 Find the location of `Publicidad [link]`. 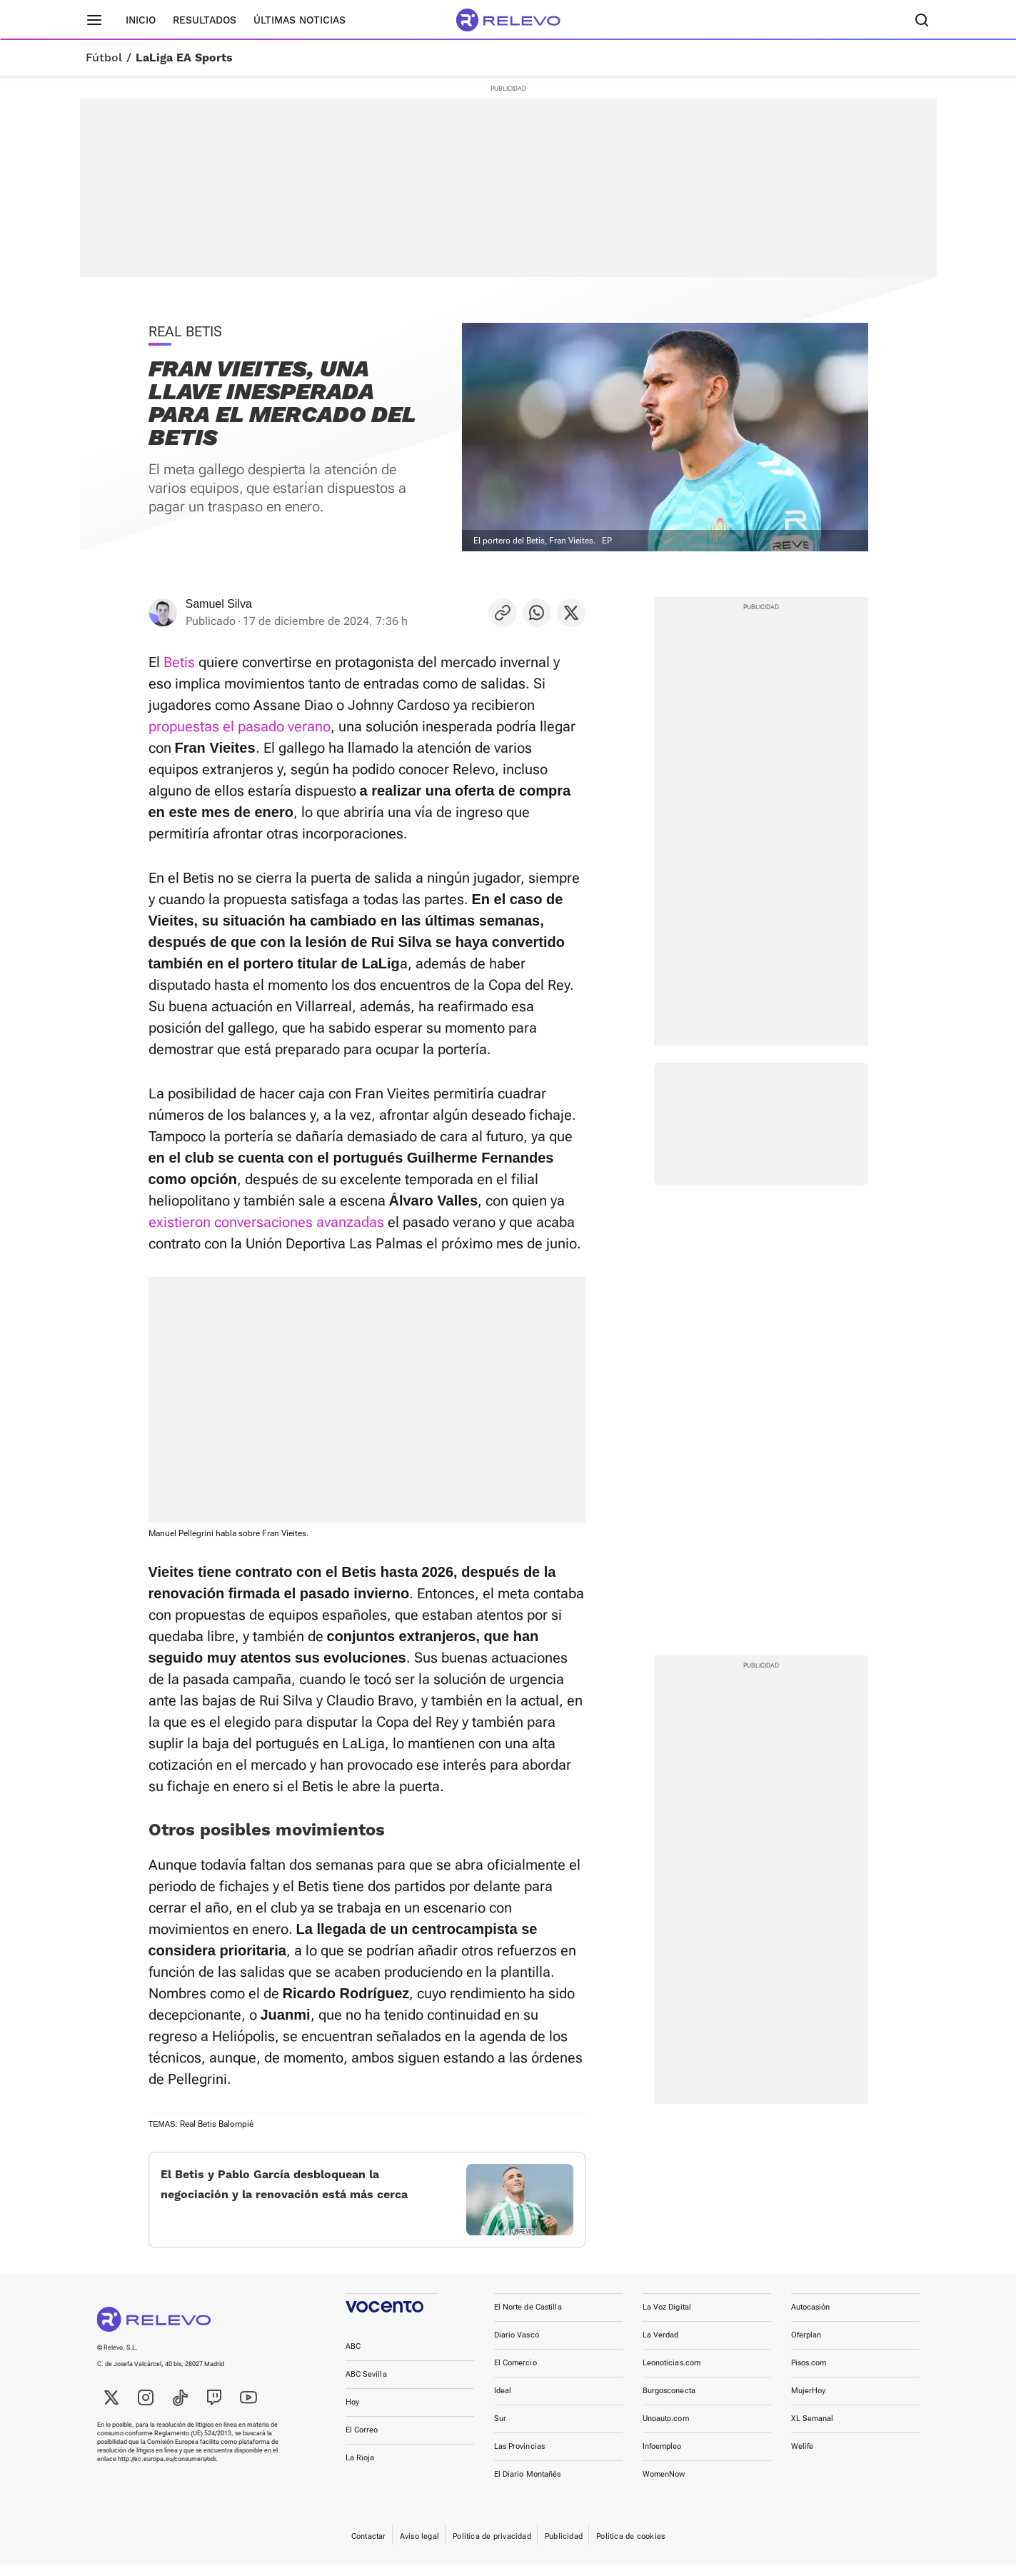

Publicidad [link] is located at coordinates (564, 2547).